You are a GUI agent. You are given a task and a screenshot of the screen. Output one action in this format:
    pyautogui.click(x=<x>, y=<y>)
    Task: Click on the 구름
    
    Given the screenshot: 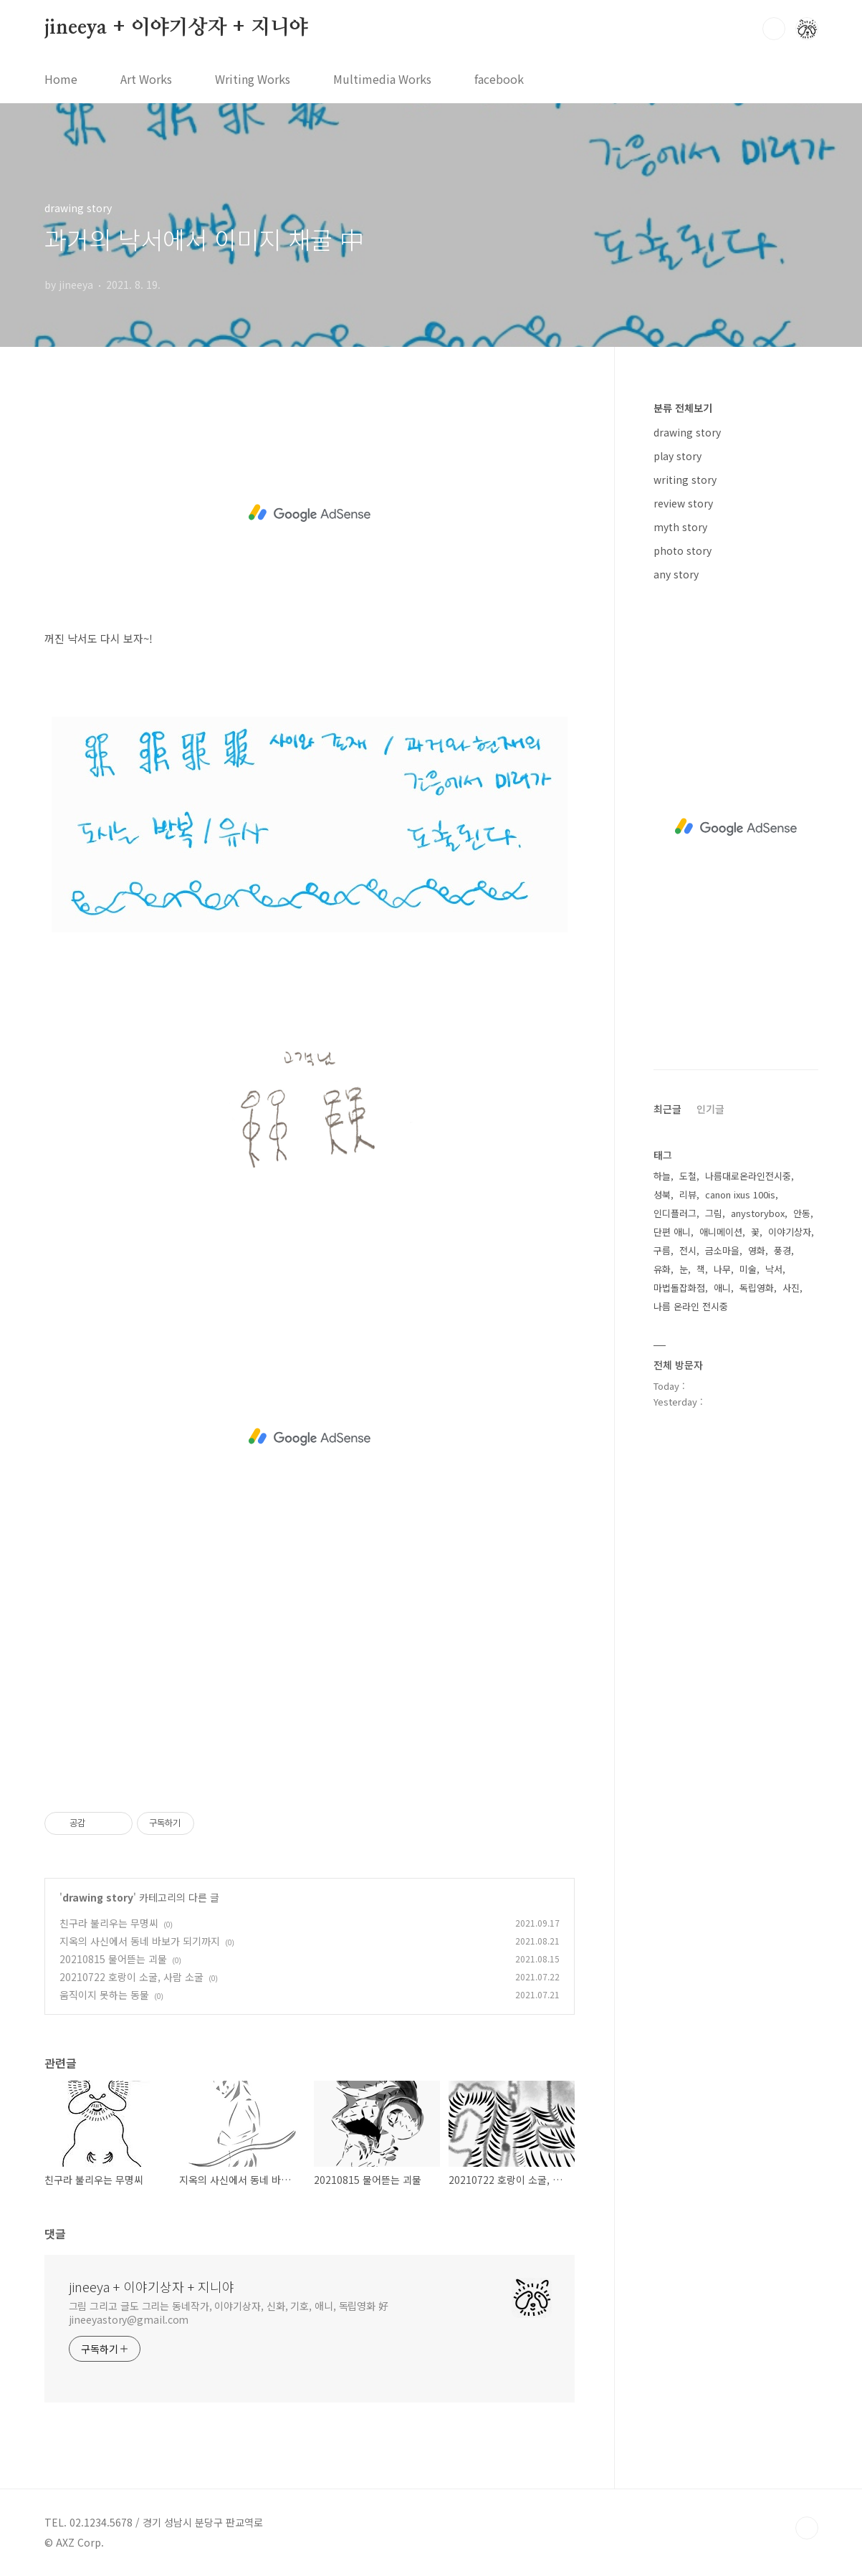 What is the action you would take?
    pyautogui.click(x=662, y=1250)
    